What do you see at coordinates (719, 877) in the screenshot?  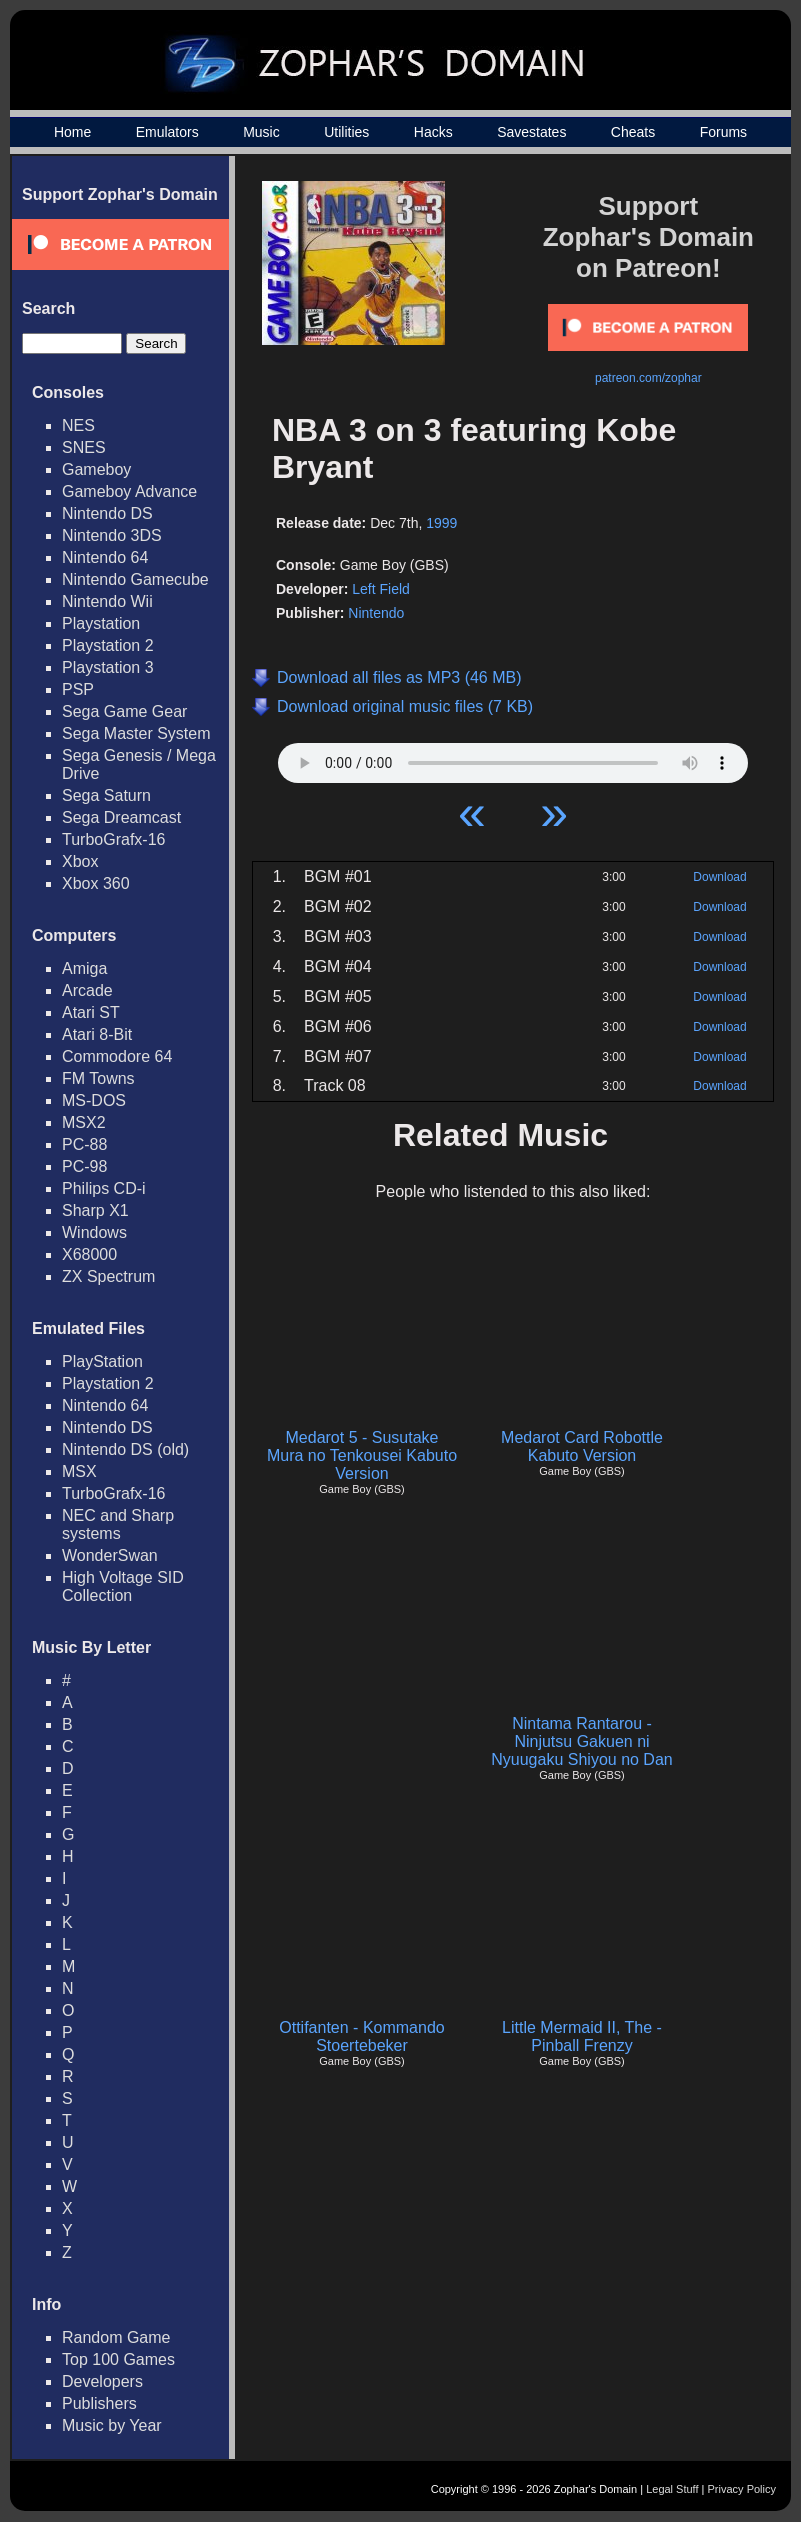 I see `Download` at bounding box center [719, 877].